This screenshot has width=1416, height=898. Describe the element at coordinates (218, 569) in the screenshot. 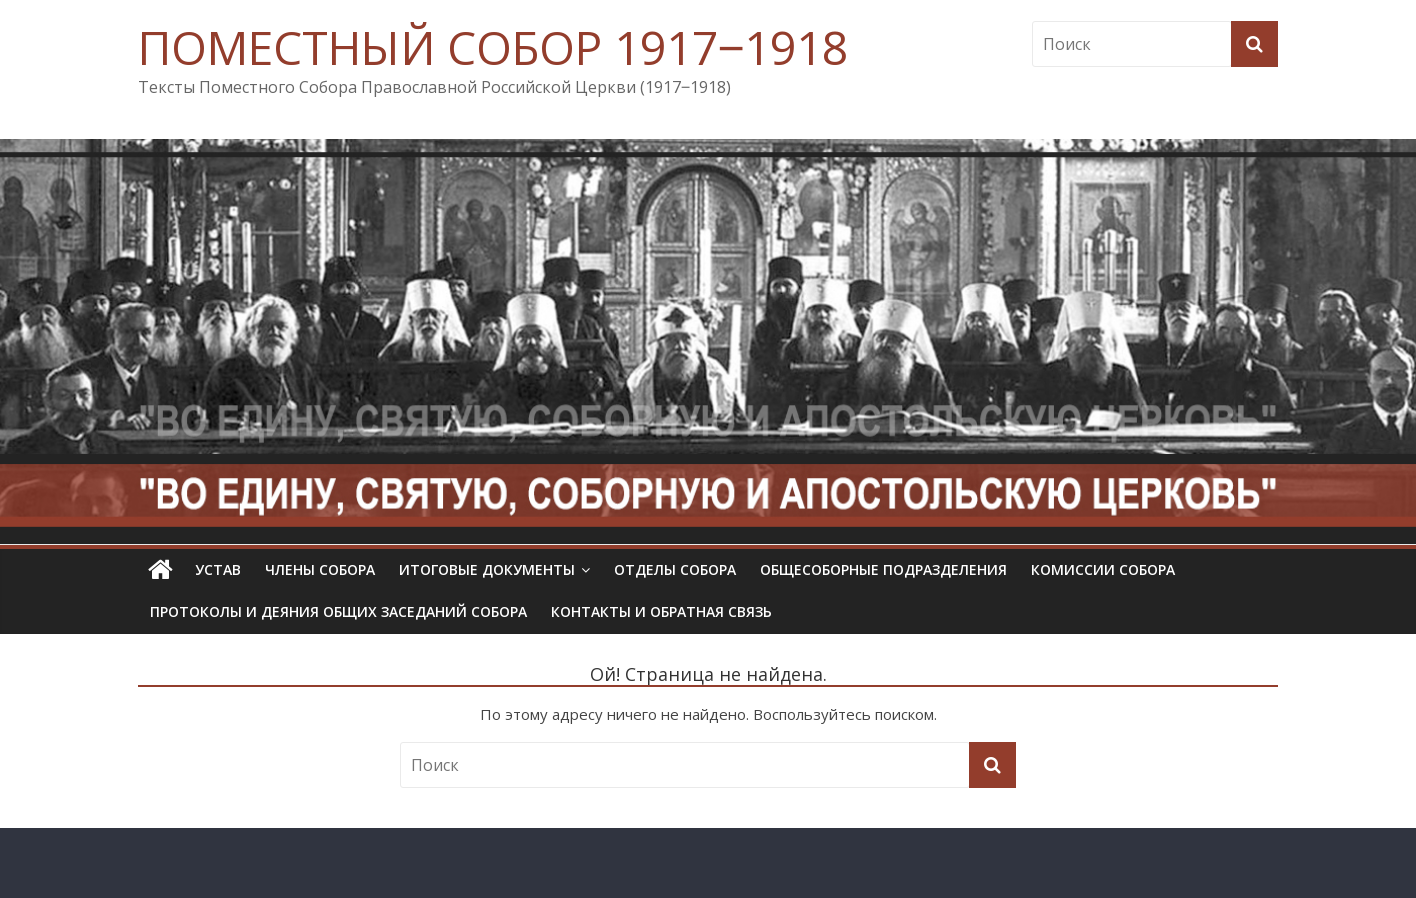

I see `УСТАВ` at that location.